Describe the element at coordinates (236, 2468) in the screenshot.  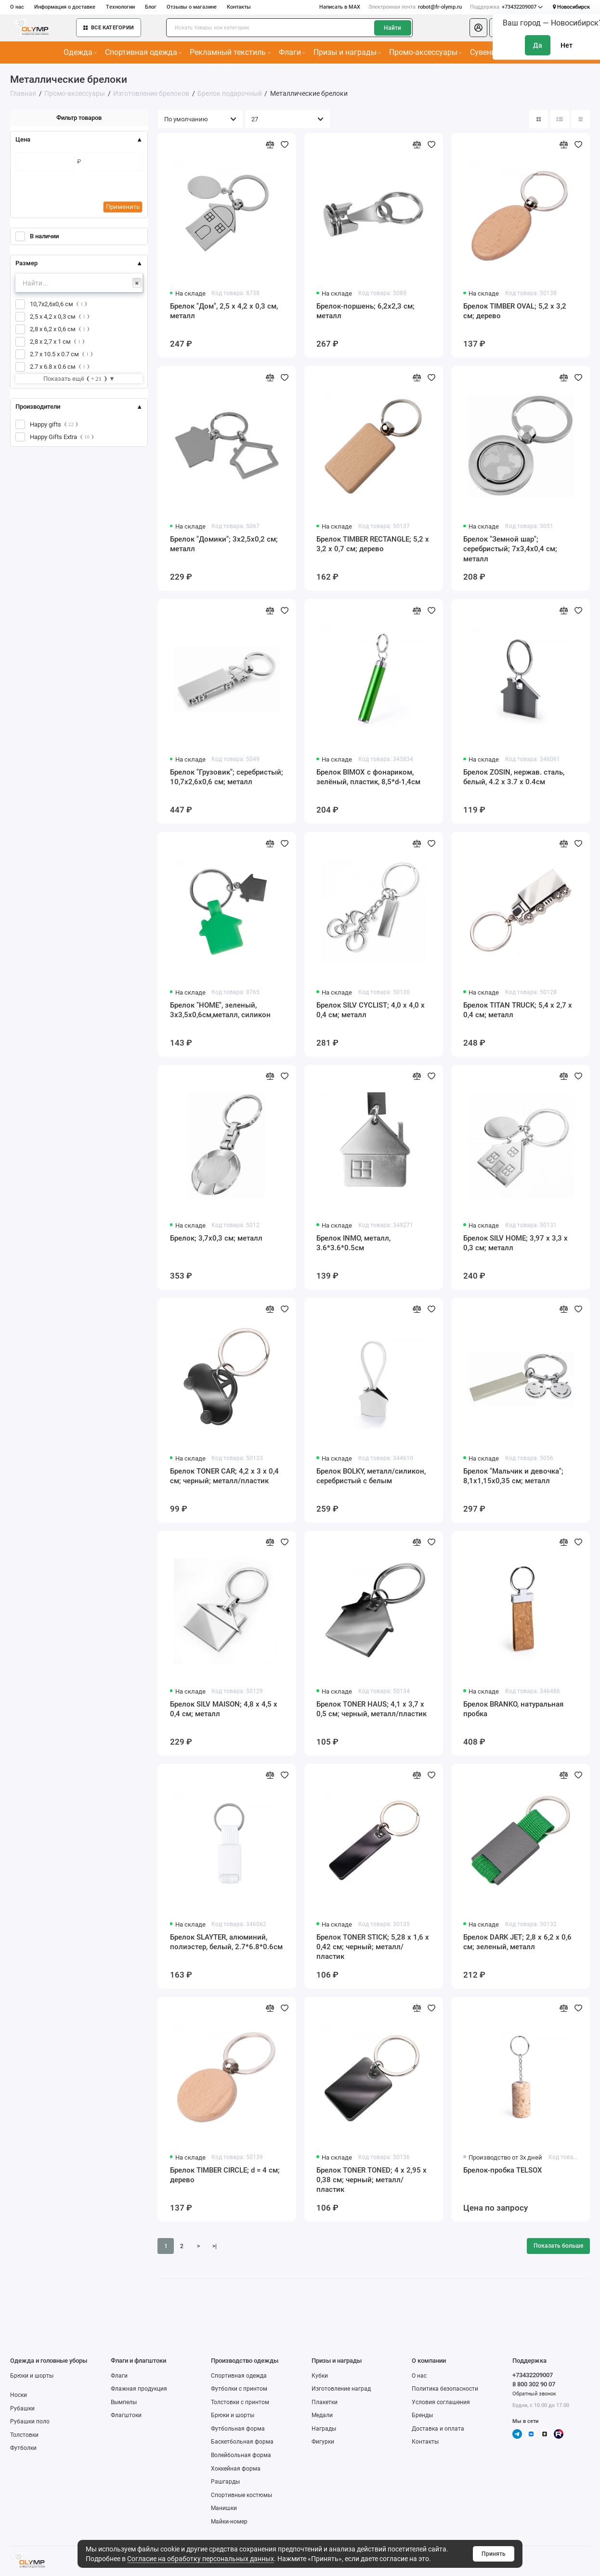
I see `Хоккейная форма` at that location.